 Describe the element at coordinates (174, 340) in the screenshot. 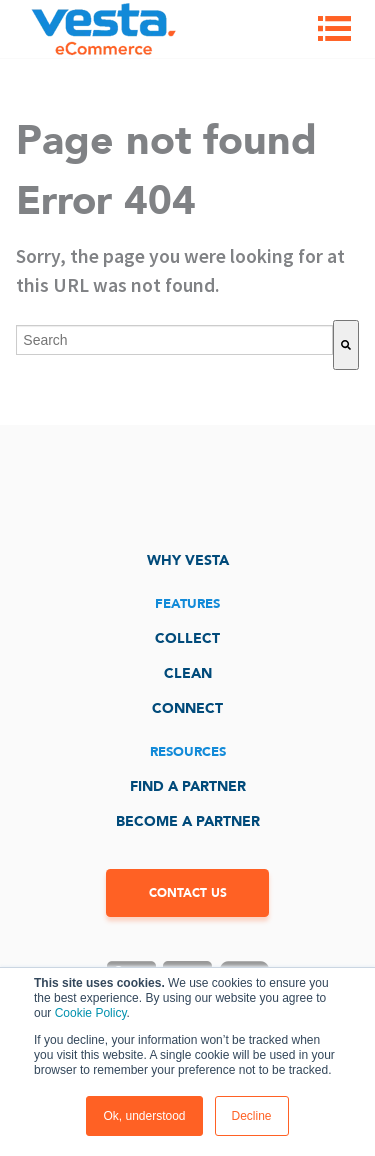

I see `[combobox]` at that location.